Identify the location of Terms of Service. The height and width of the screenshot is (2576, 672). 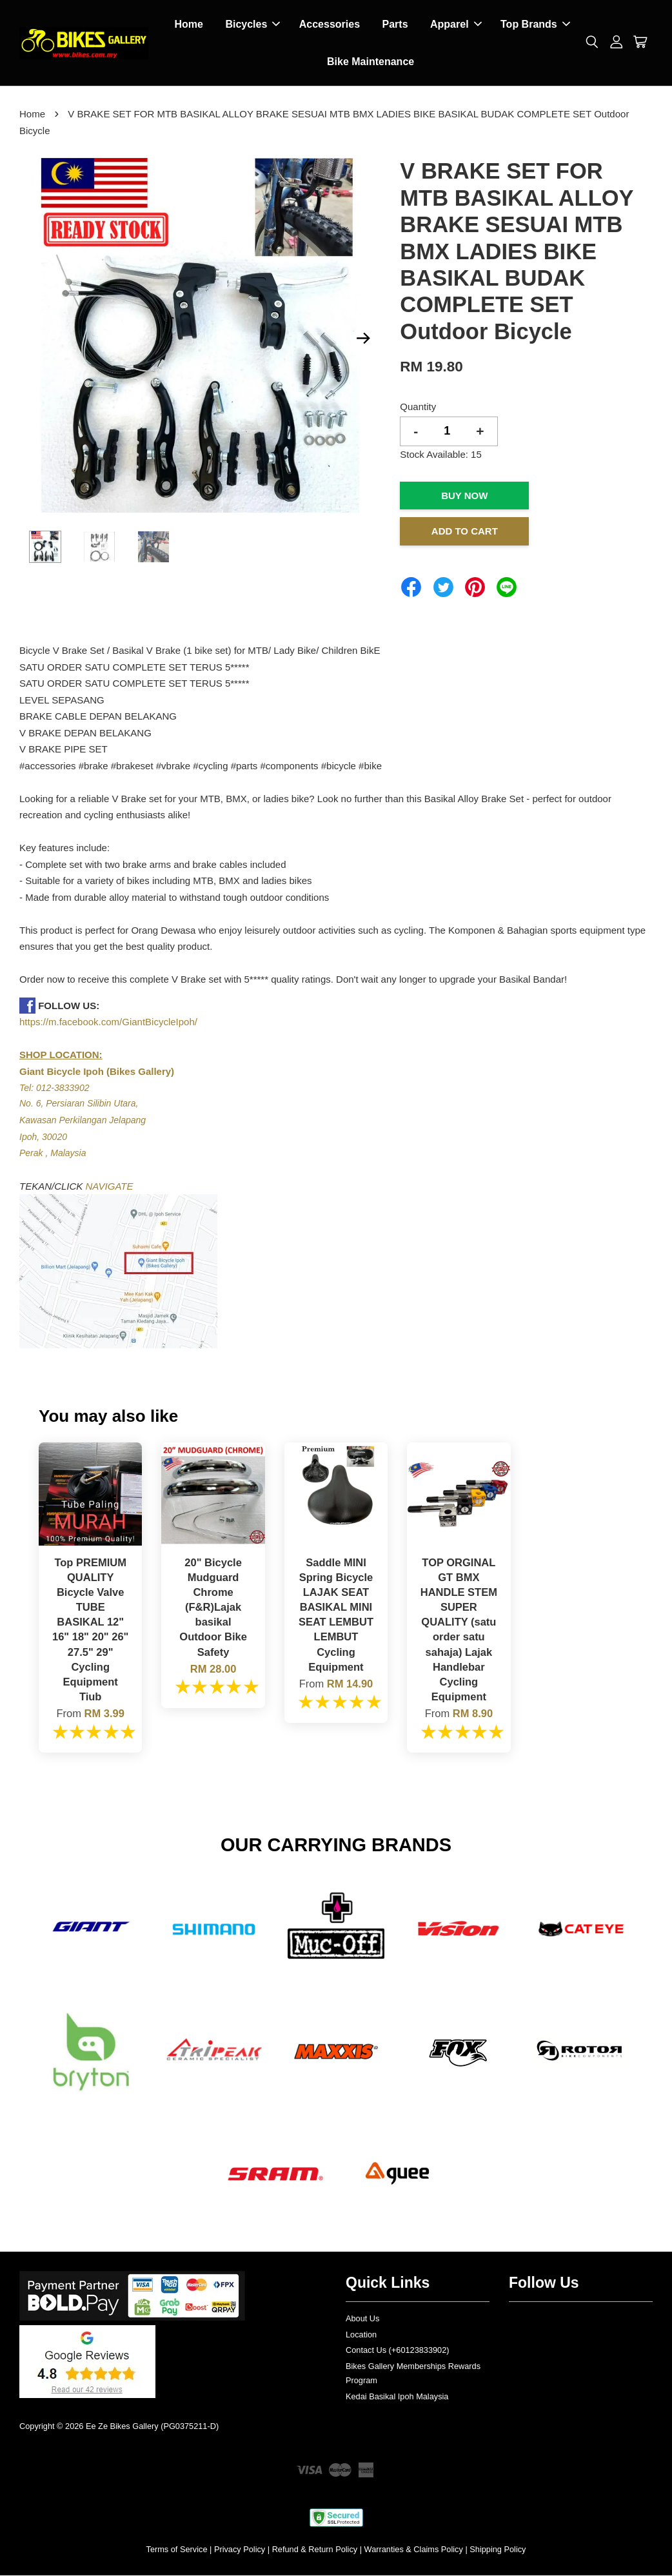
(177, 2550).